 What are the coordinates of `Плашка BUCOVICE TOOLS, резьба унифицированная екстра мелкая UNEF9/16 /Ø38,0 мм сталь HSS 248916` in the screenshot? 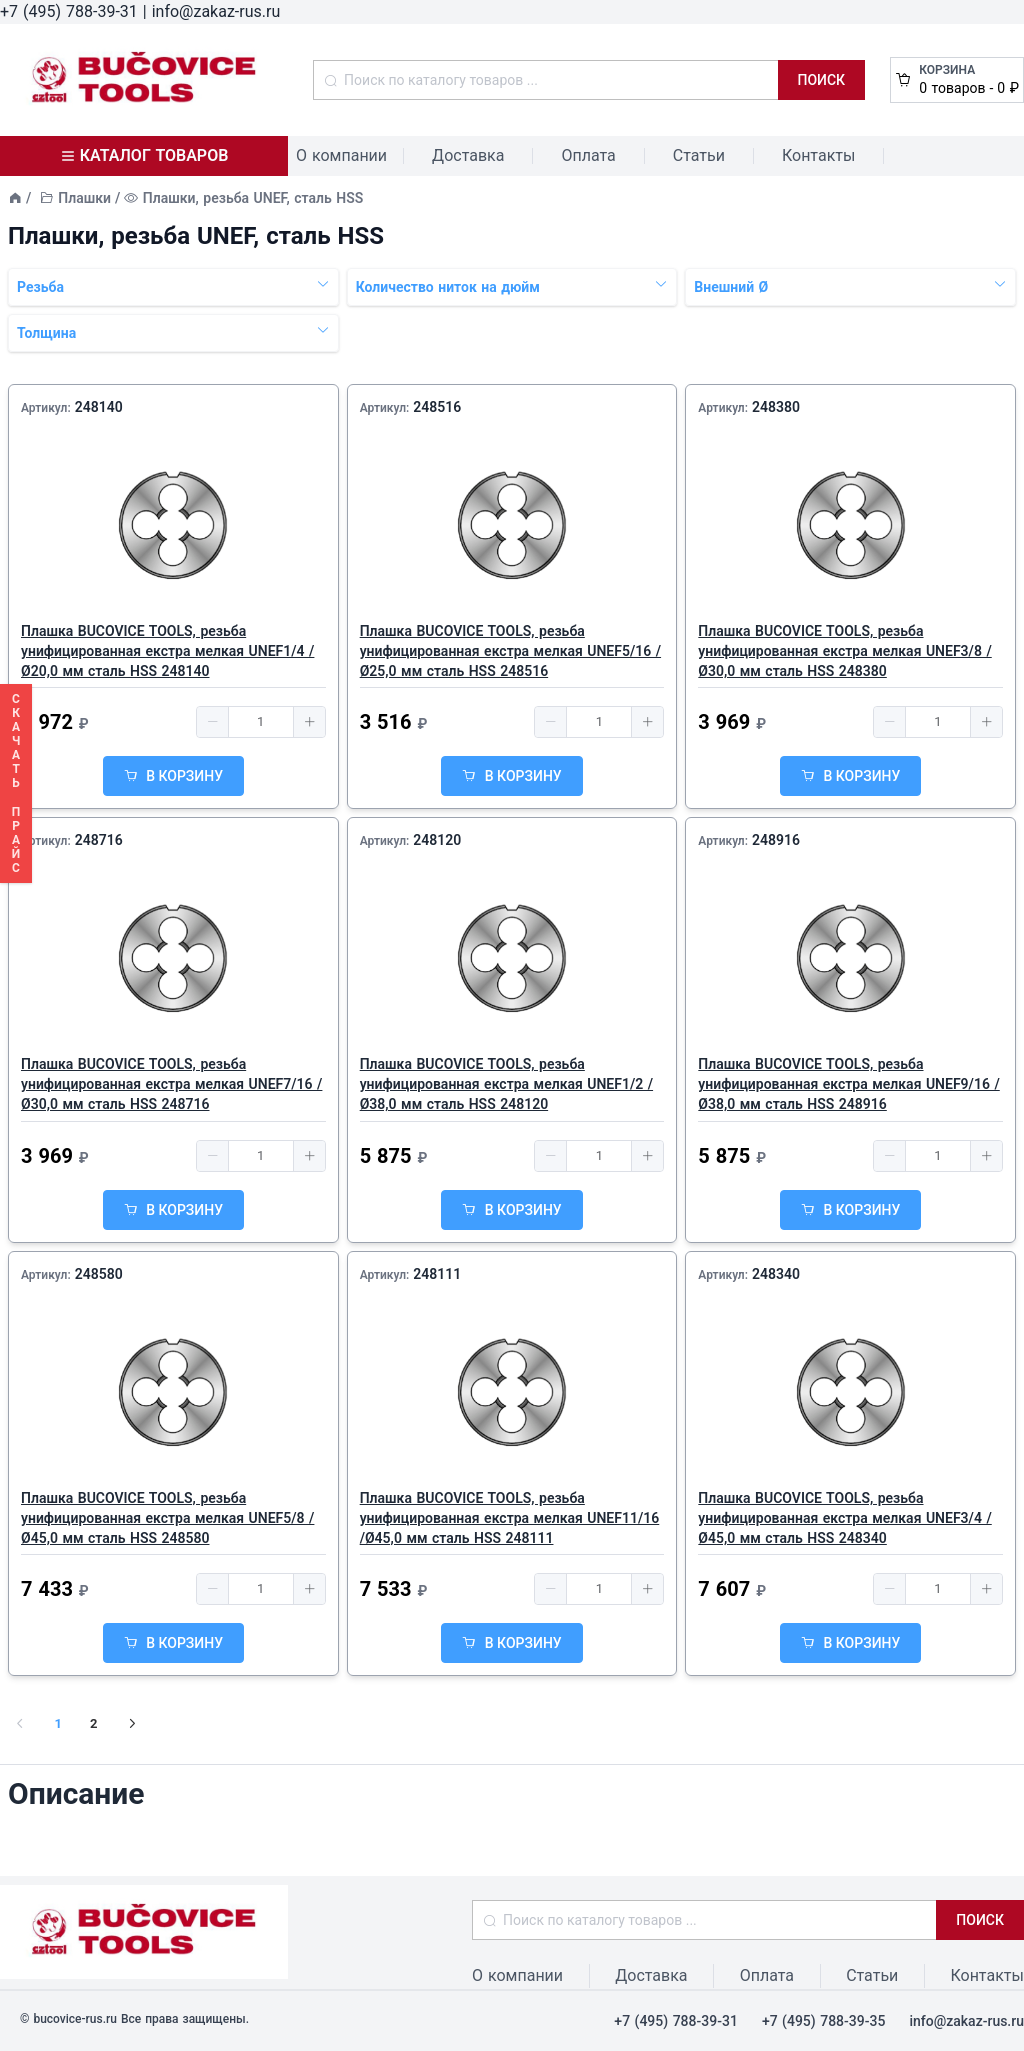 It's located at (848, 1084).